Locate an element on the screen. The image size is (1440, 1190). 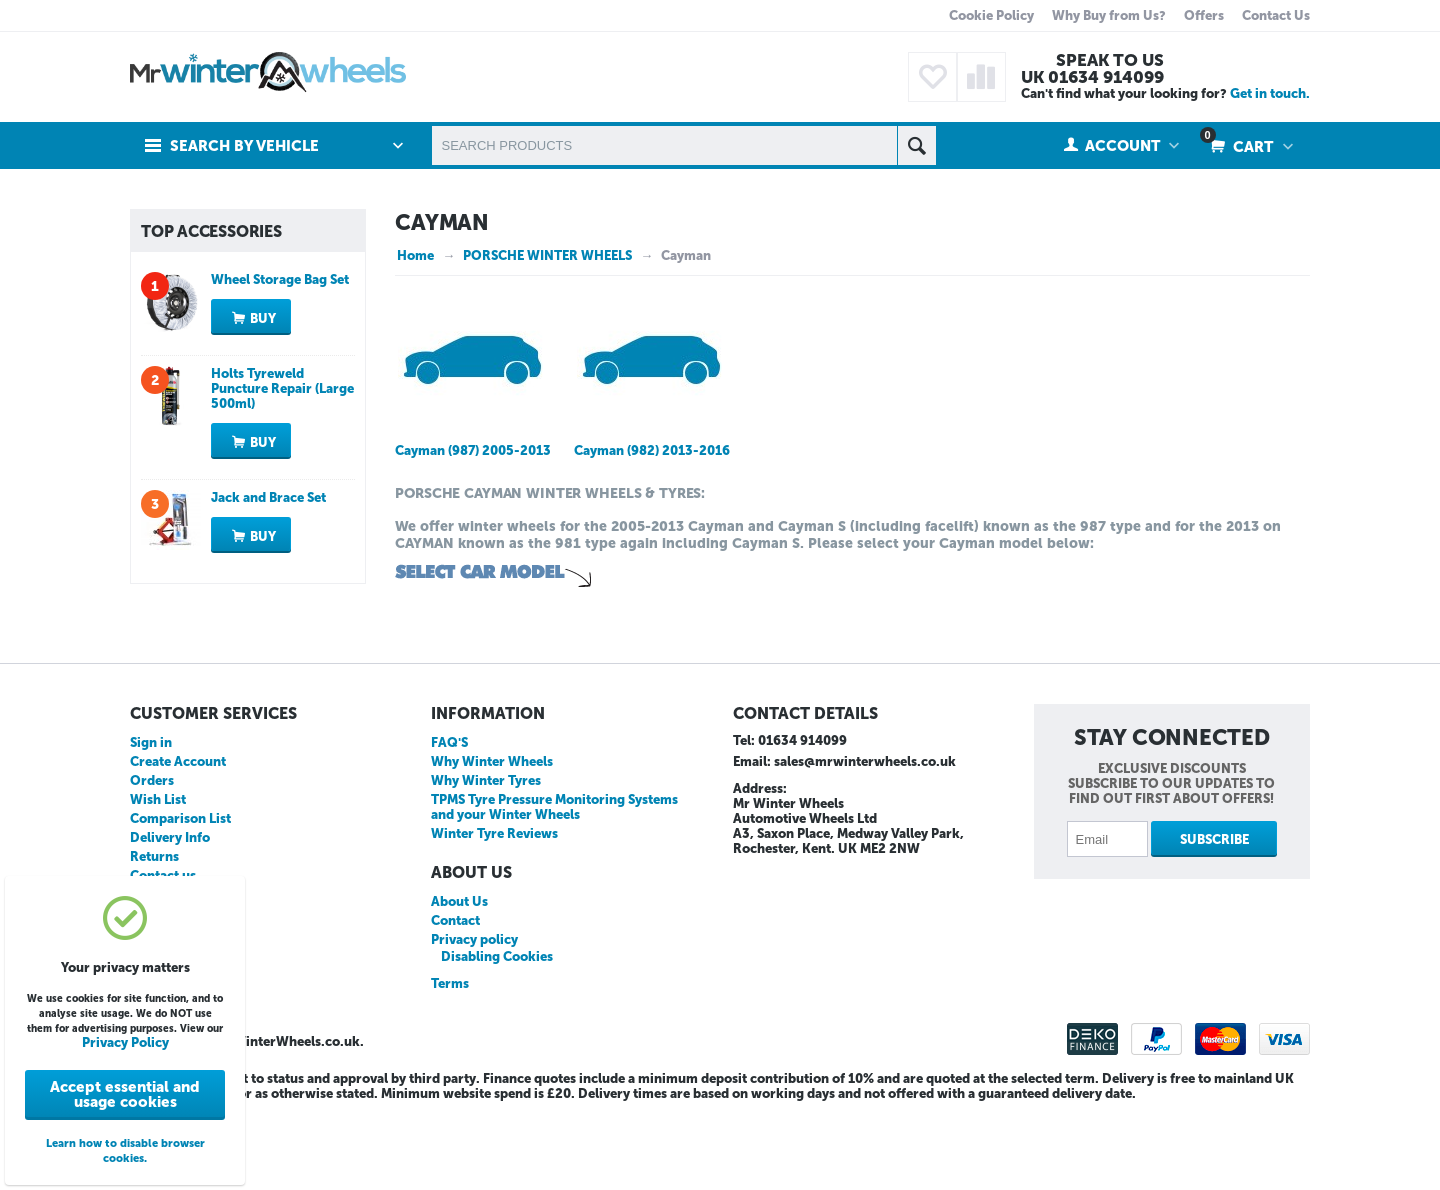
Winter Tyre Reviews is located at coordinates (494, 916).